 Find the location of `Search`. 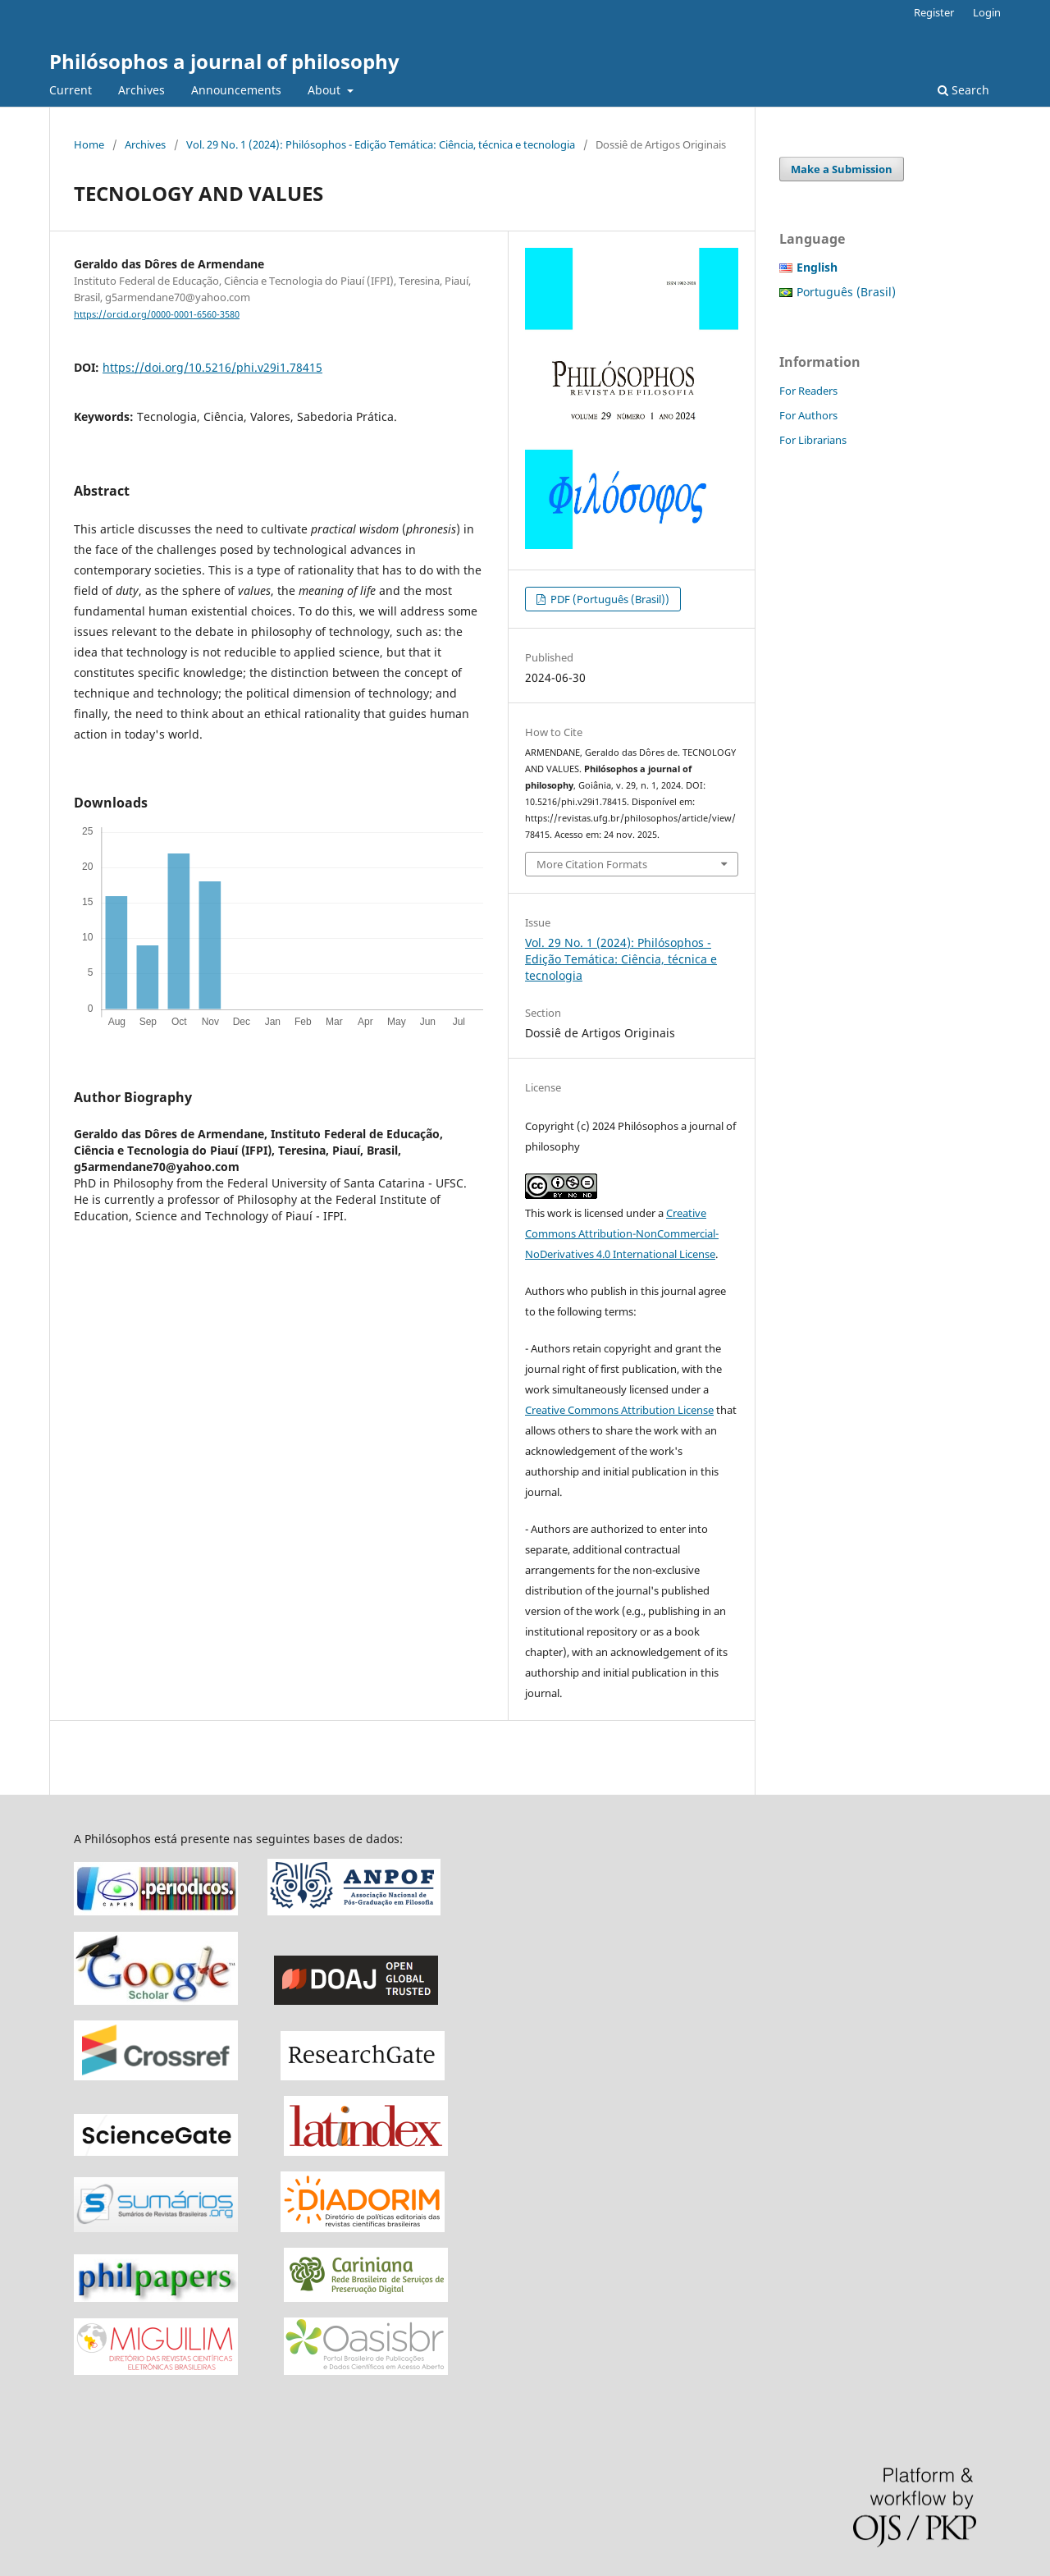

Search is located at coordinates (963, 90).